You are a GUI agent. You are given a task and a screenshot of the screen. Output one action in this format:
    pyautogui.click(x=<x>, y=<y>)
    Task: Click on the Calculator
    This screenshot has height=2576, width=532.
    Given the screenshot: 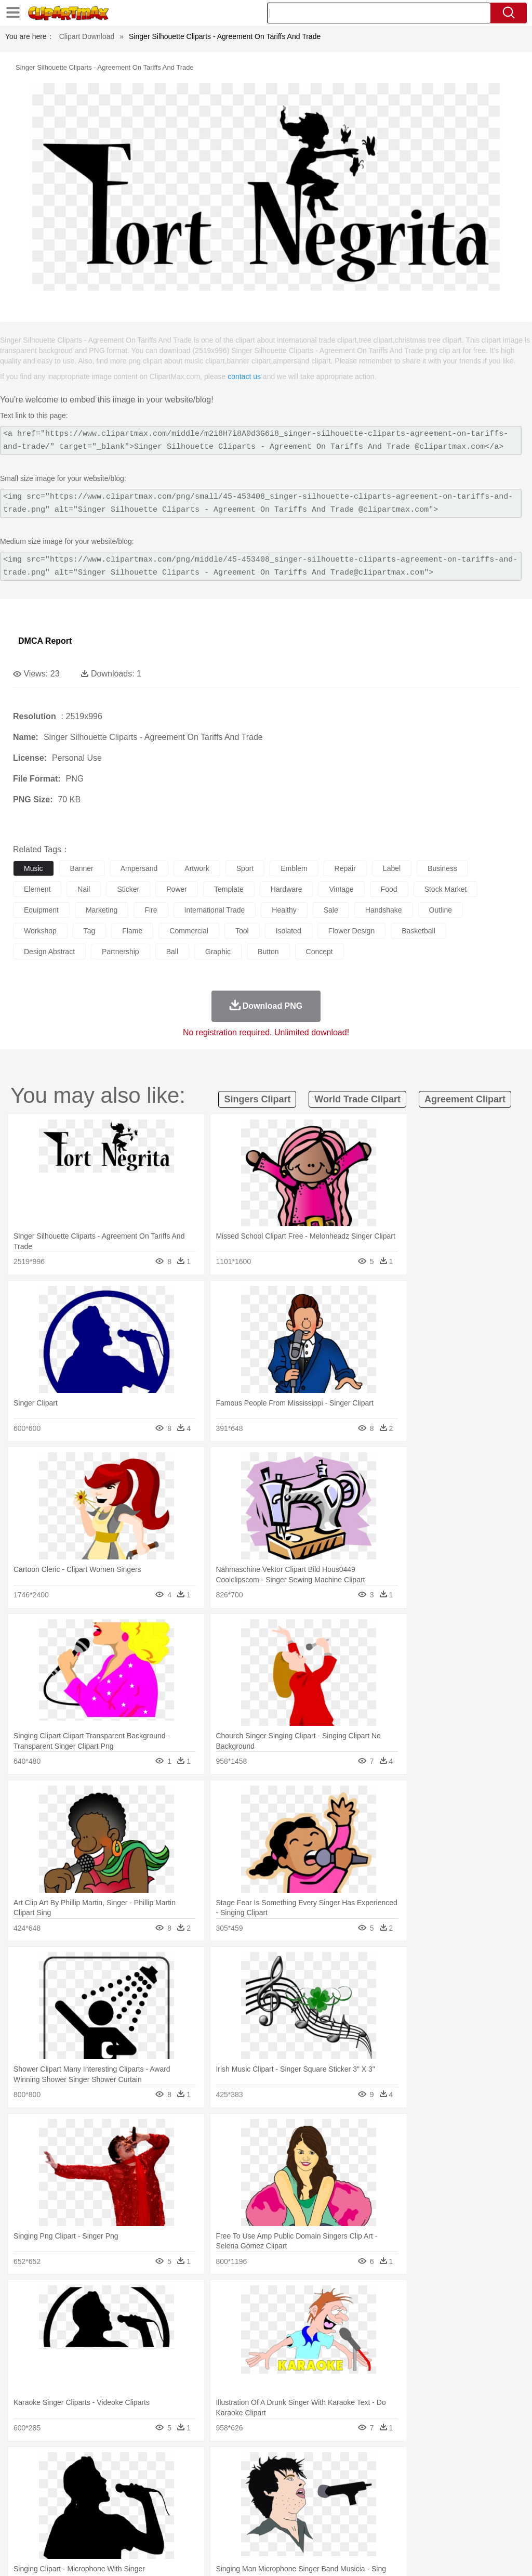 What is the action you would take?
    pyautogui.click(x=496, y=2512)
    